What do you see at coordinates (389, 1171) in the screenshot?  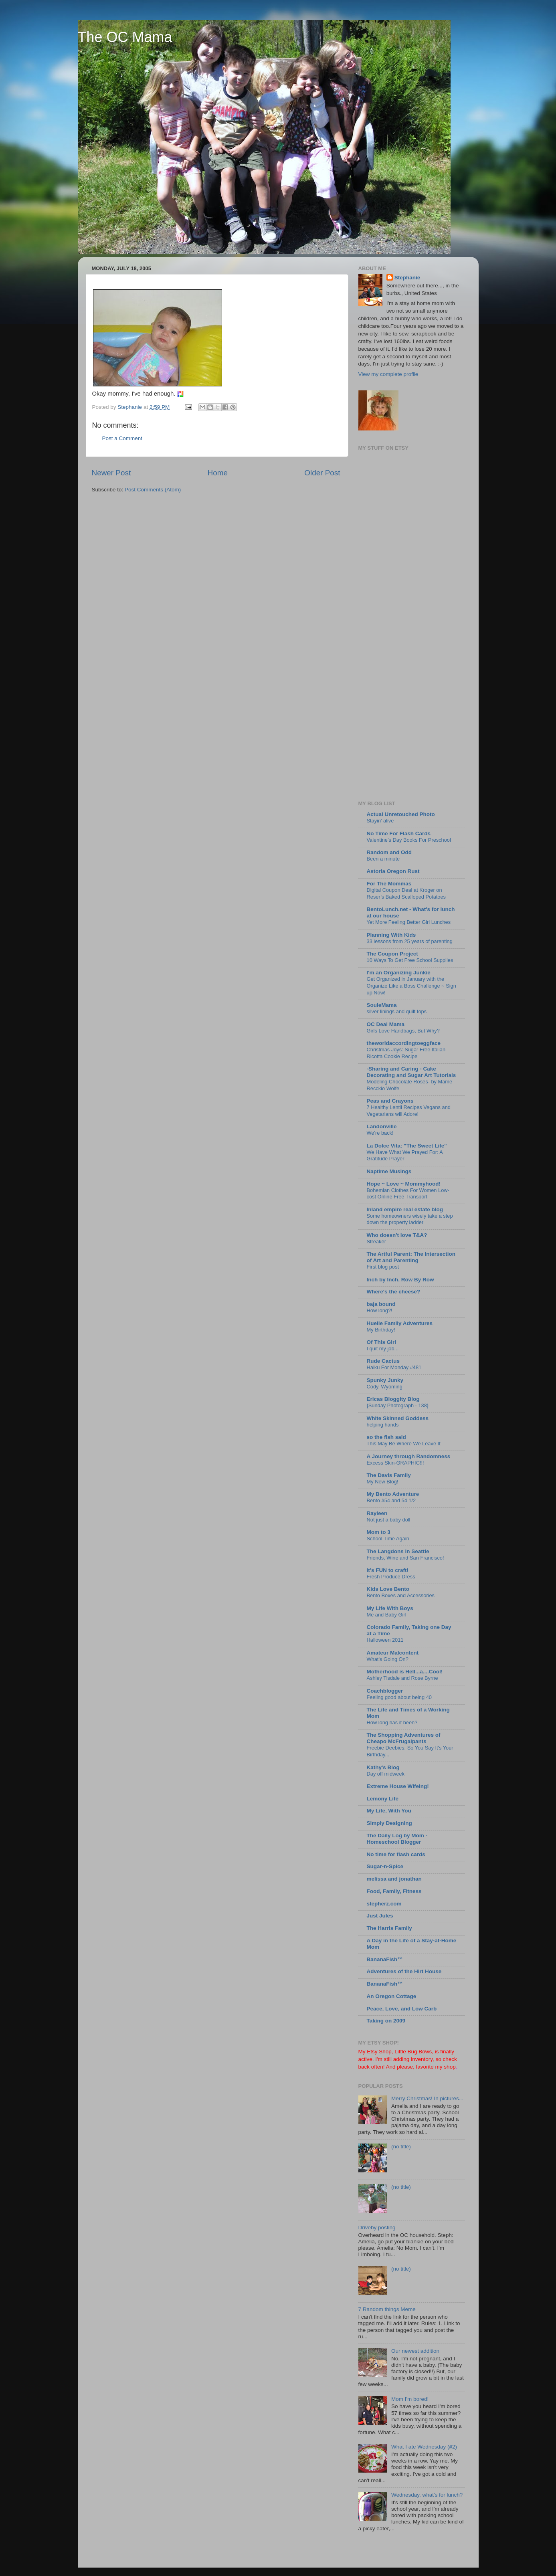 I see `Naptime Musings` at bounding box center [389, 1171].